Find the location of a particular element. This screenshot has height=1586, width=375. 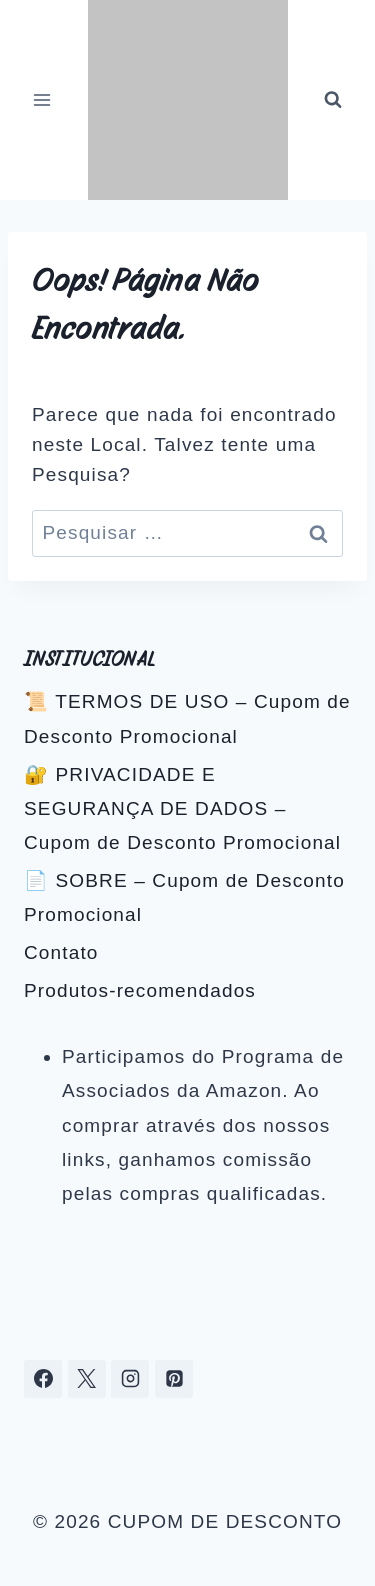

[Abrir Menu] is located at coordinates (42, 99).